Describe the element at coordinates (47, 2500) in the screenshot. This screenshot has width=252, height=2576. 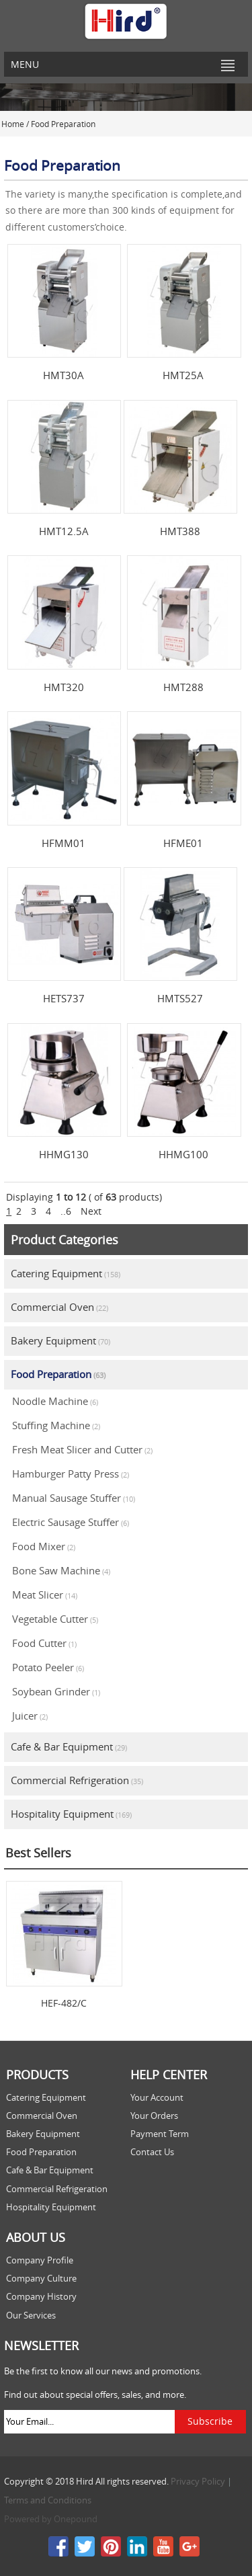
I see `Terms and Conditions` at that location.